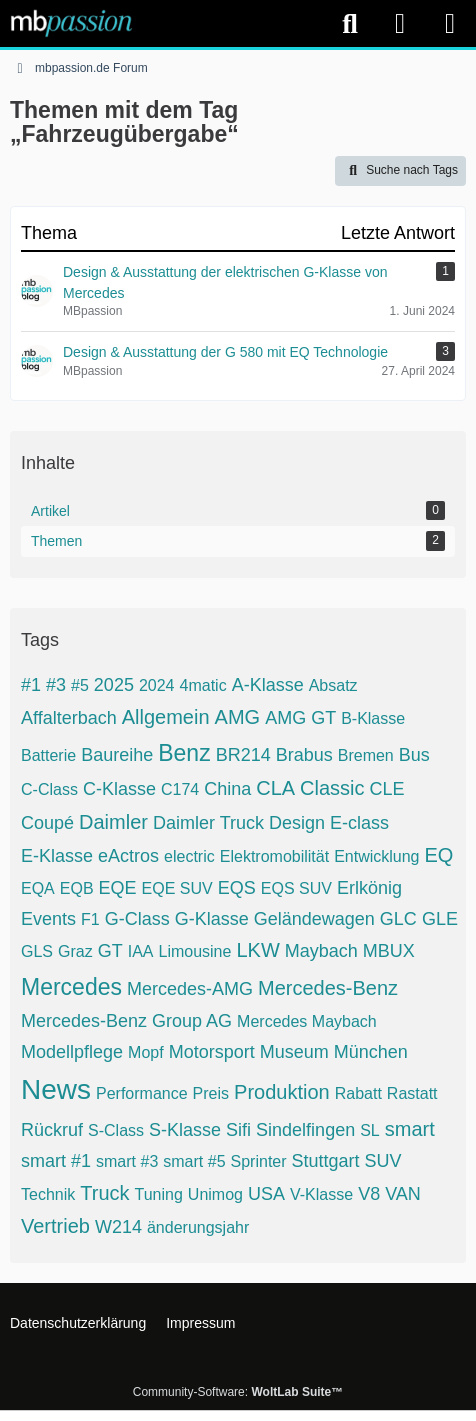 The height and width of the screenshot is (1421, 476). What do you see at coordinates (190, 989) in the screenshot?
I see `Mercedes-AMG` at bounding box center [190, 989].